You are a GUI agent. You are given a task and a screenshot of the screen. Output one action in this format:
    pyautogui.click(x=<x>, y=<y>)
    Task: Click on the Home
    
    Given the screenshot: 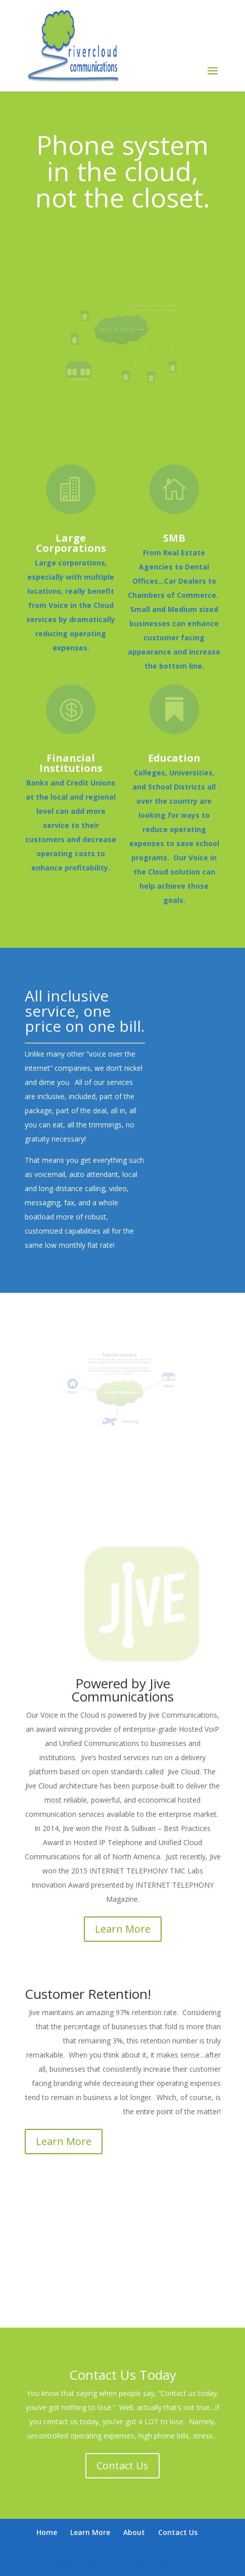 What is the action you would take?
    pyautogui.click(x=46, y=2532)
    